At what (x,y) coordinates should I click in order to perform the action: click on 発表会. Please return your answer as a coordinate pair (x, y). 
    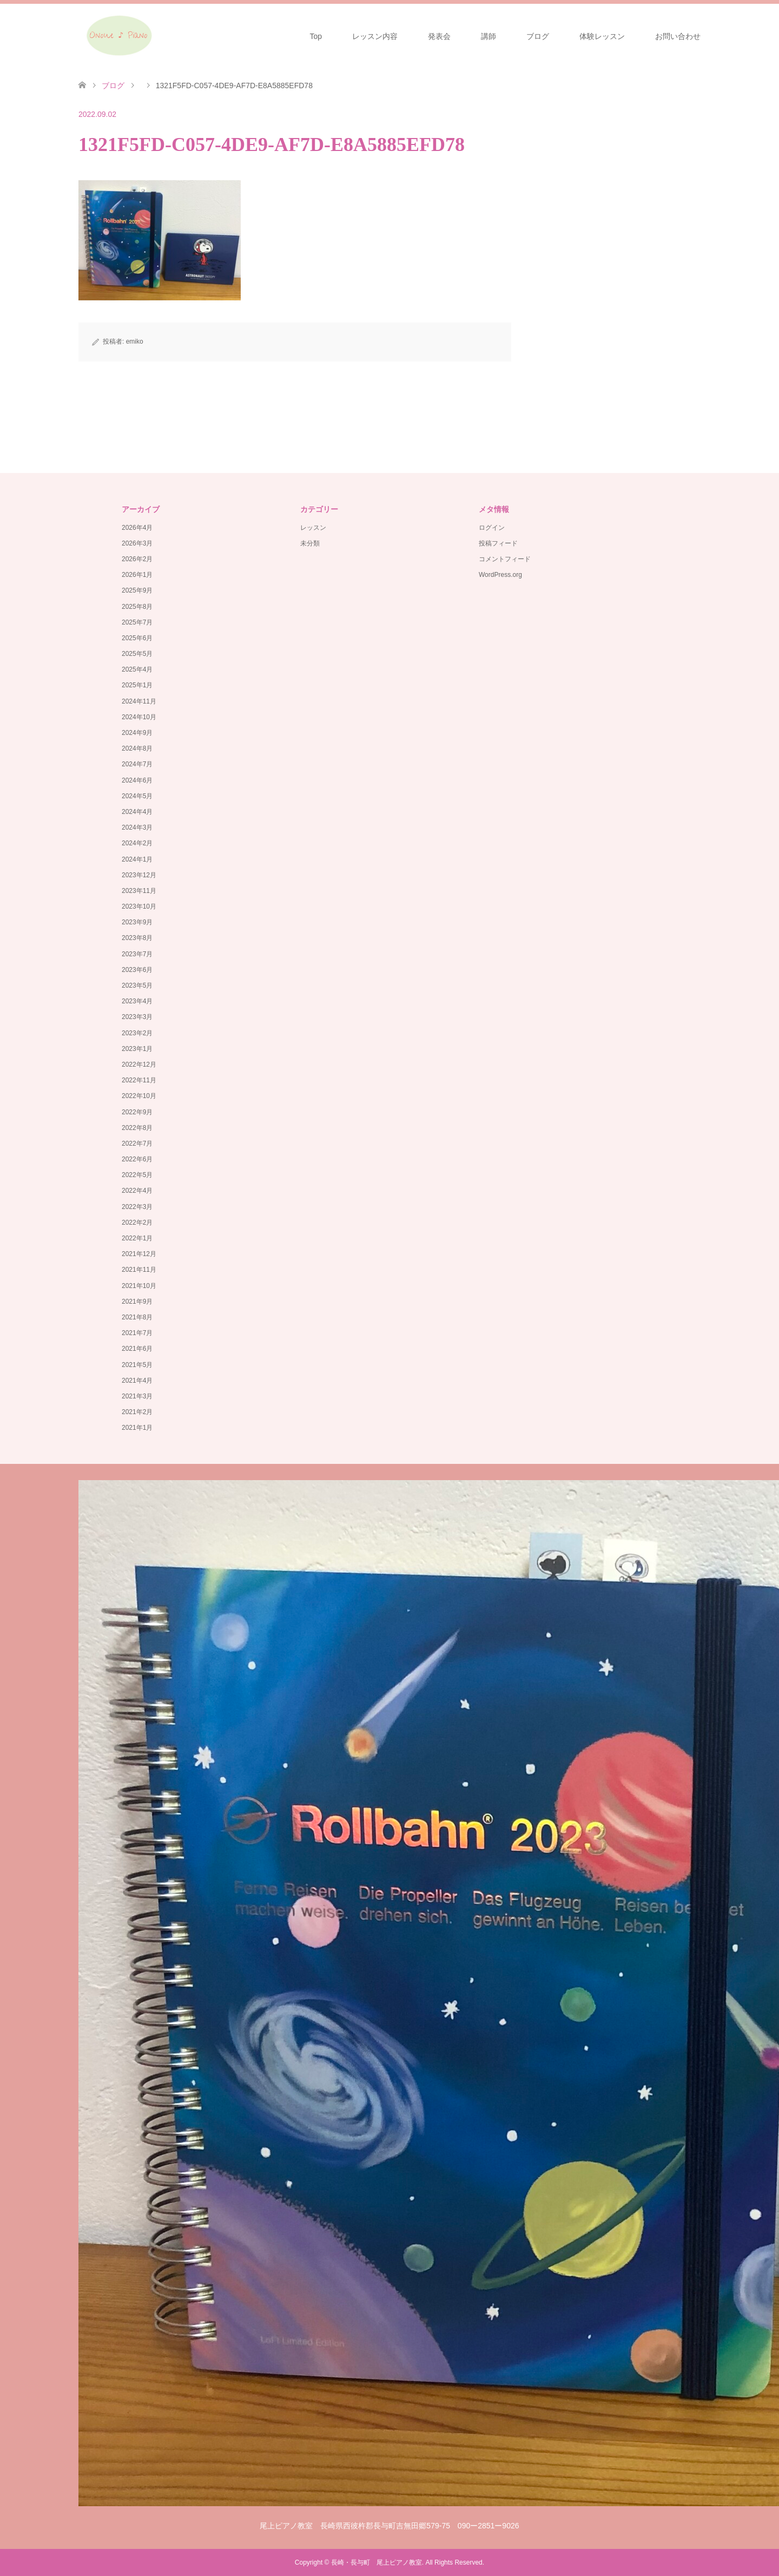
    Looking at the image, I should click on (439, 36).